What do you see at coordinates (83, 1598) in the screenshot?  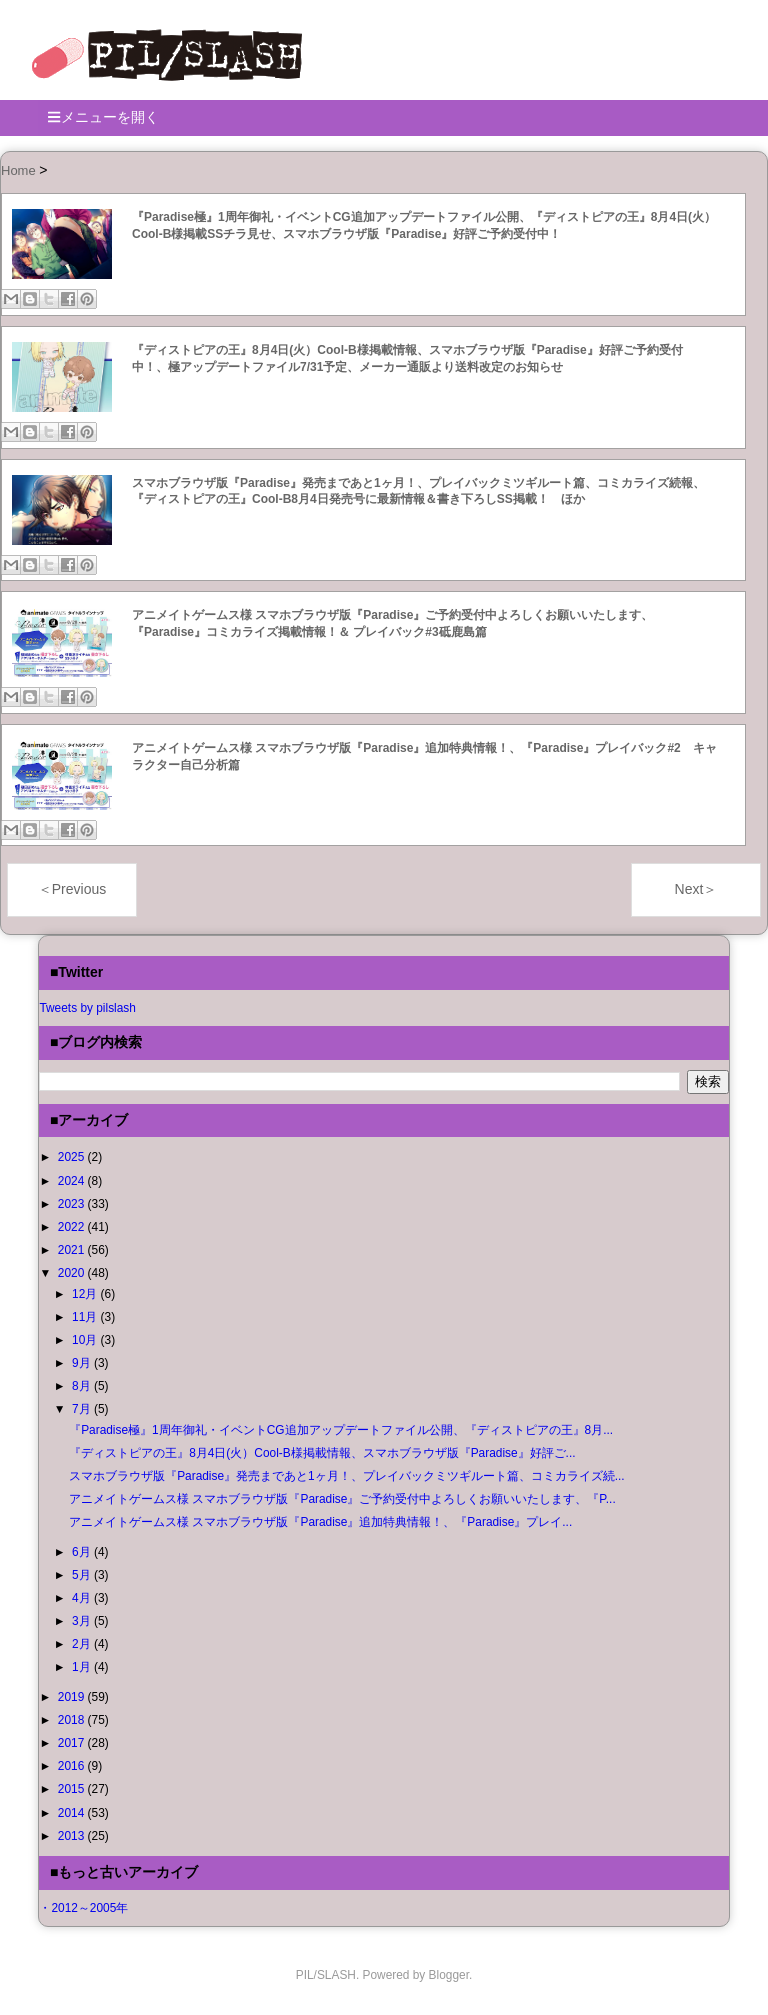 I see `4月` at bounding box center [83, 1598].